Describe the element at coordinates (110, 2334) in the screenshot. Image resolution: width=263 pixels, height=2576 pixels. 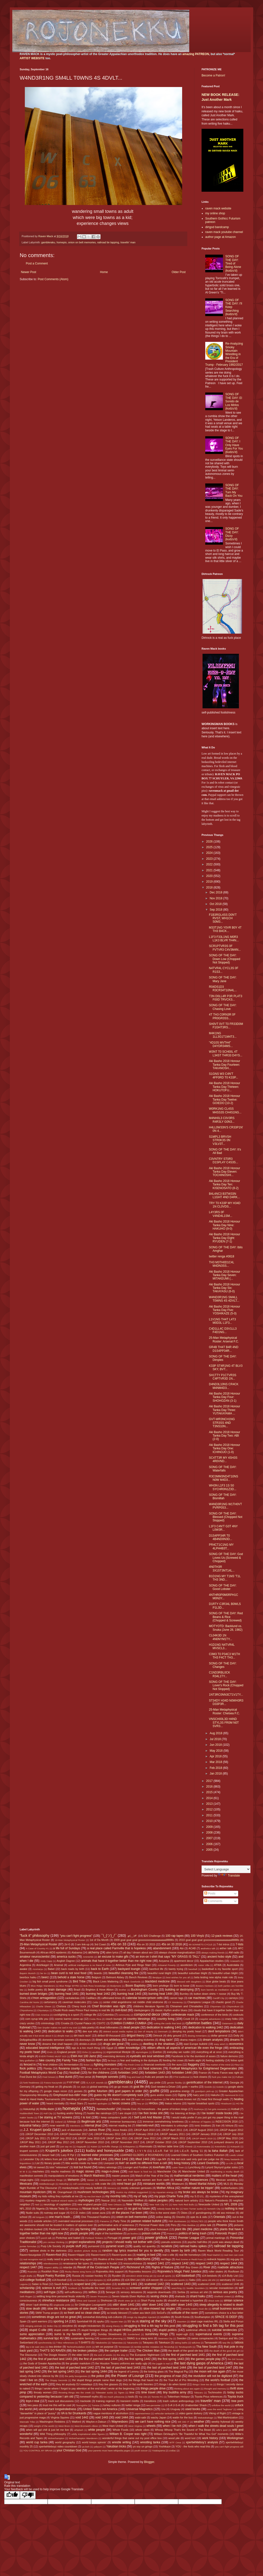
I see `Sunday Slowdowns` at that location.